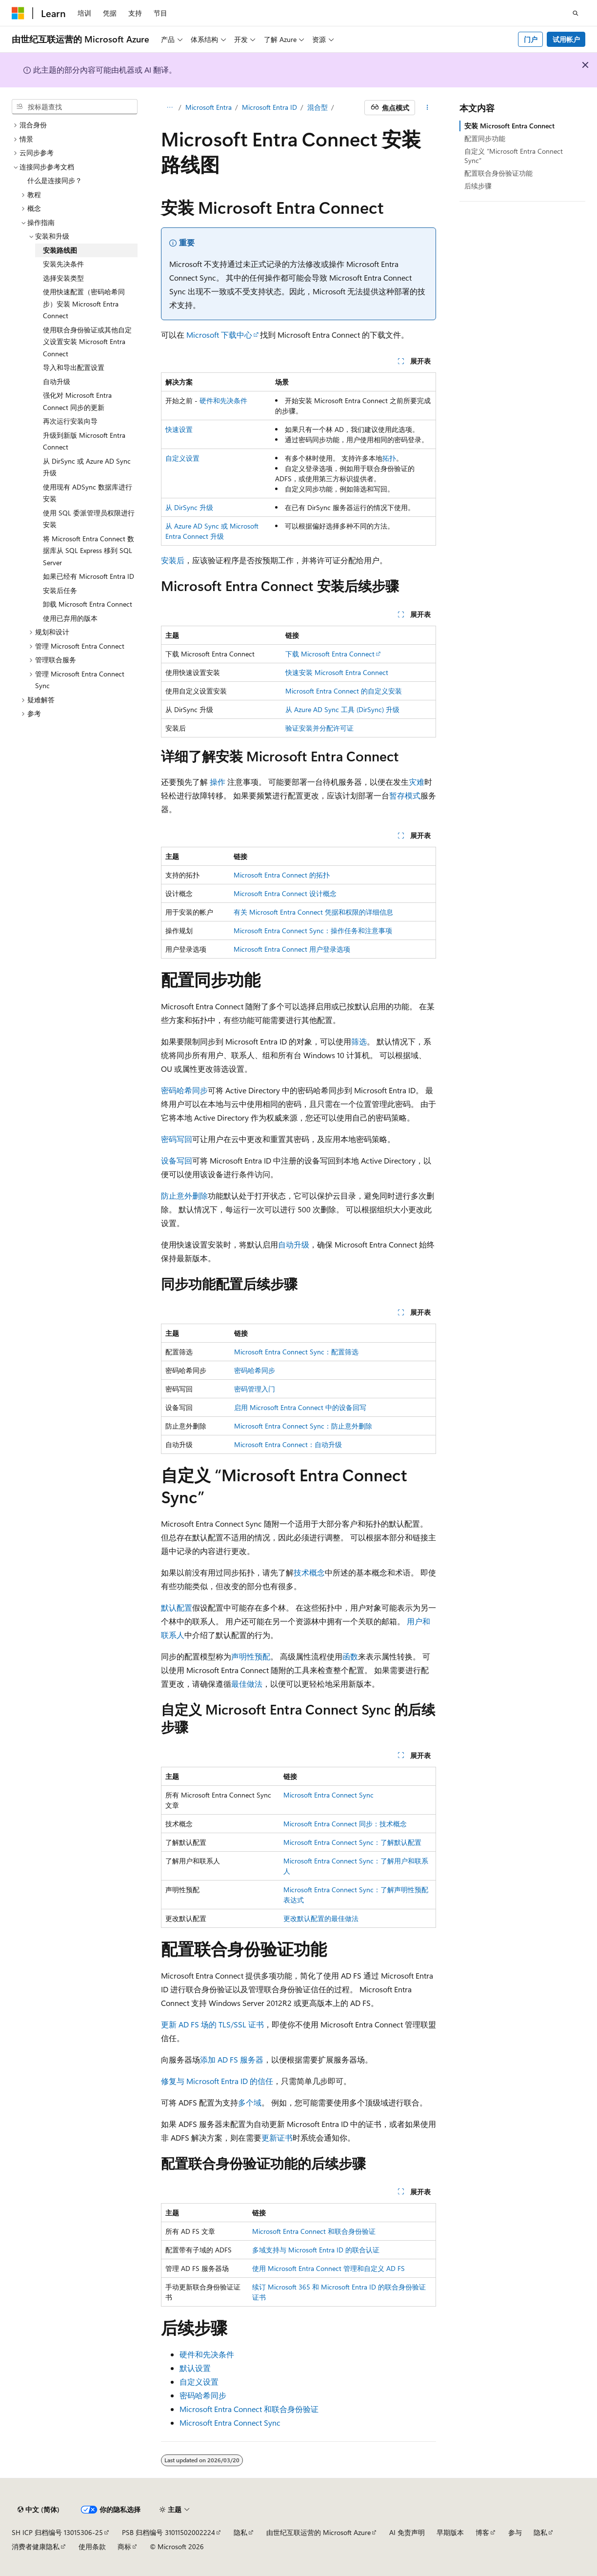  Describe the element at coordinates (292, 949) in the screenshot. I see `Microsoft Entra Connect 用户登录选项` at that location.